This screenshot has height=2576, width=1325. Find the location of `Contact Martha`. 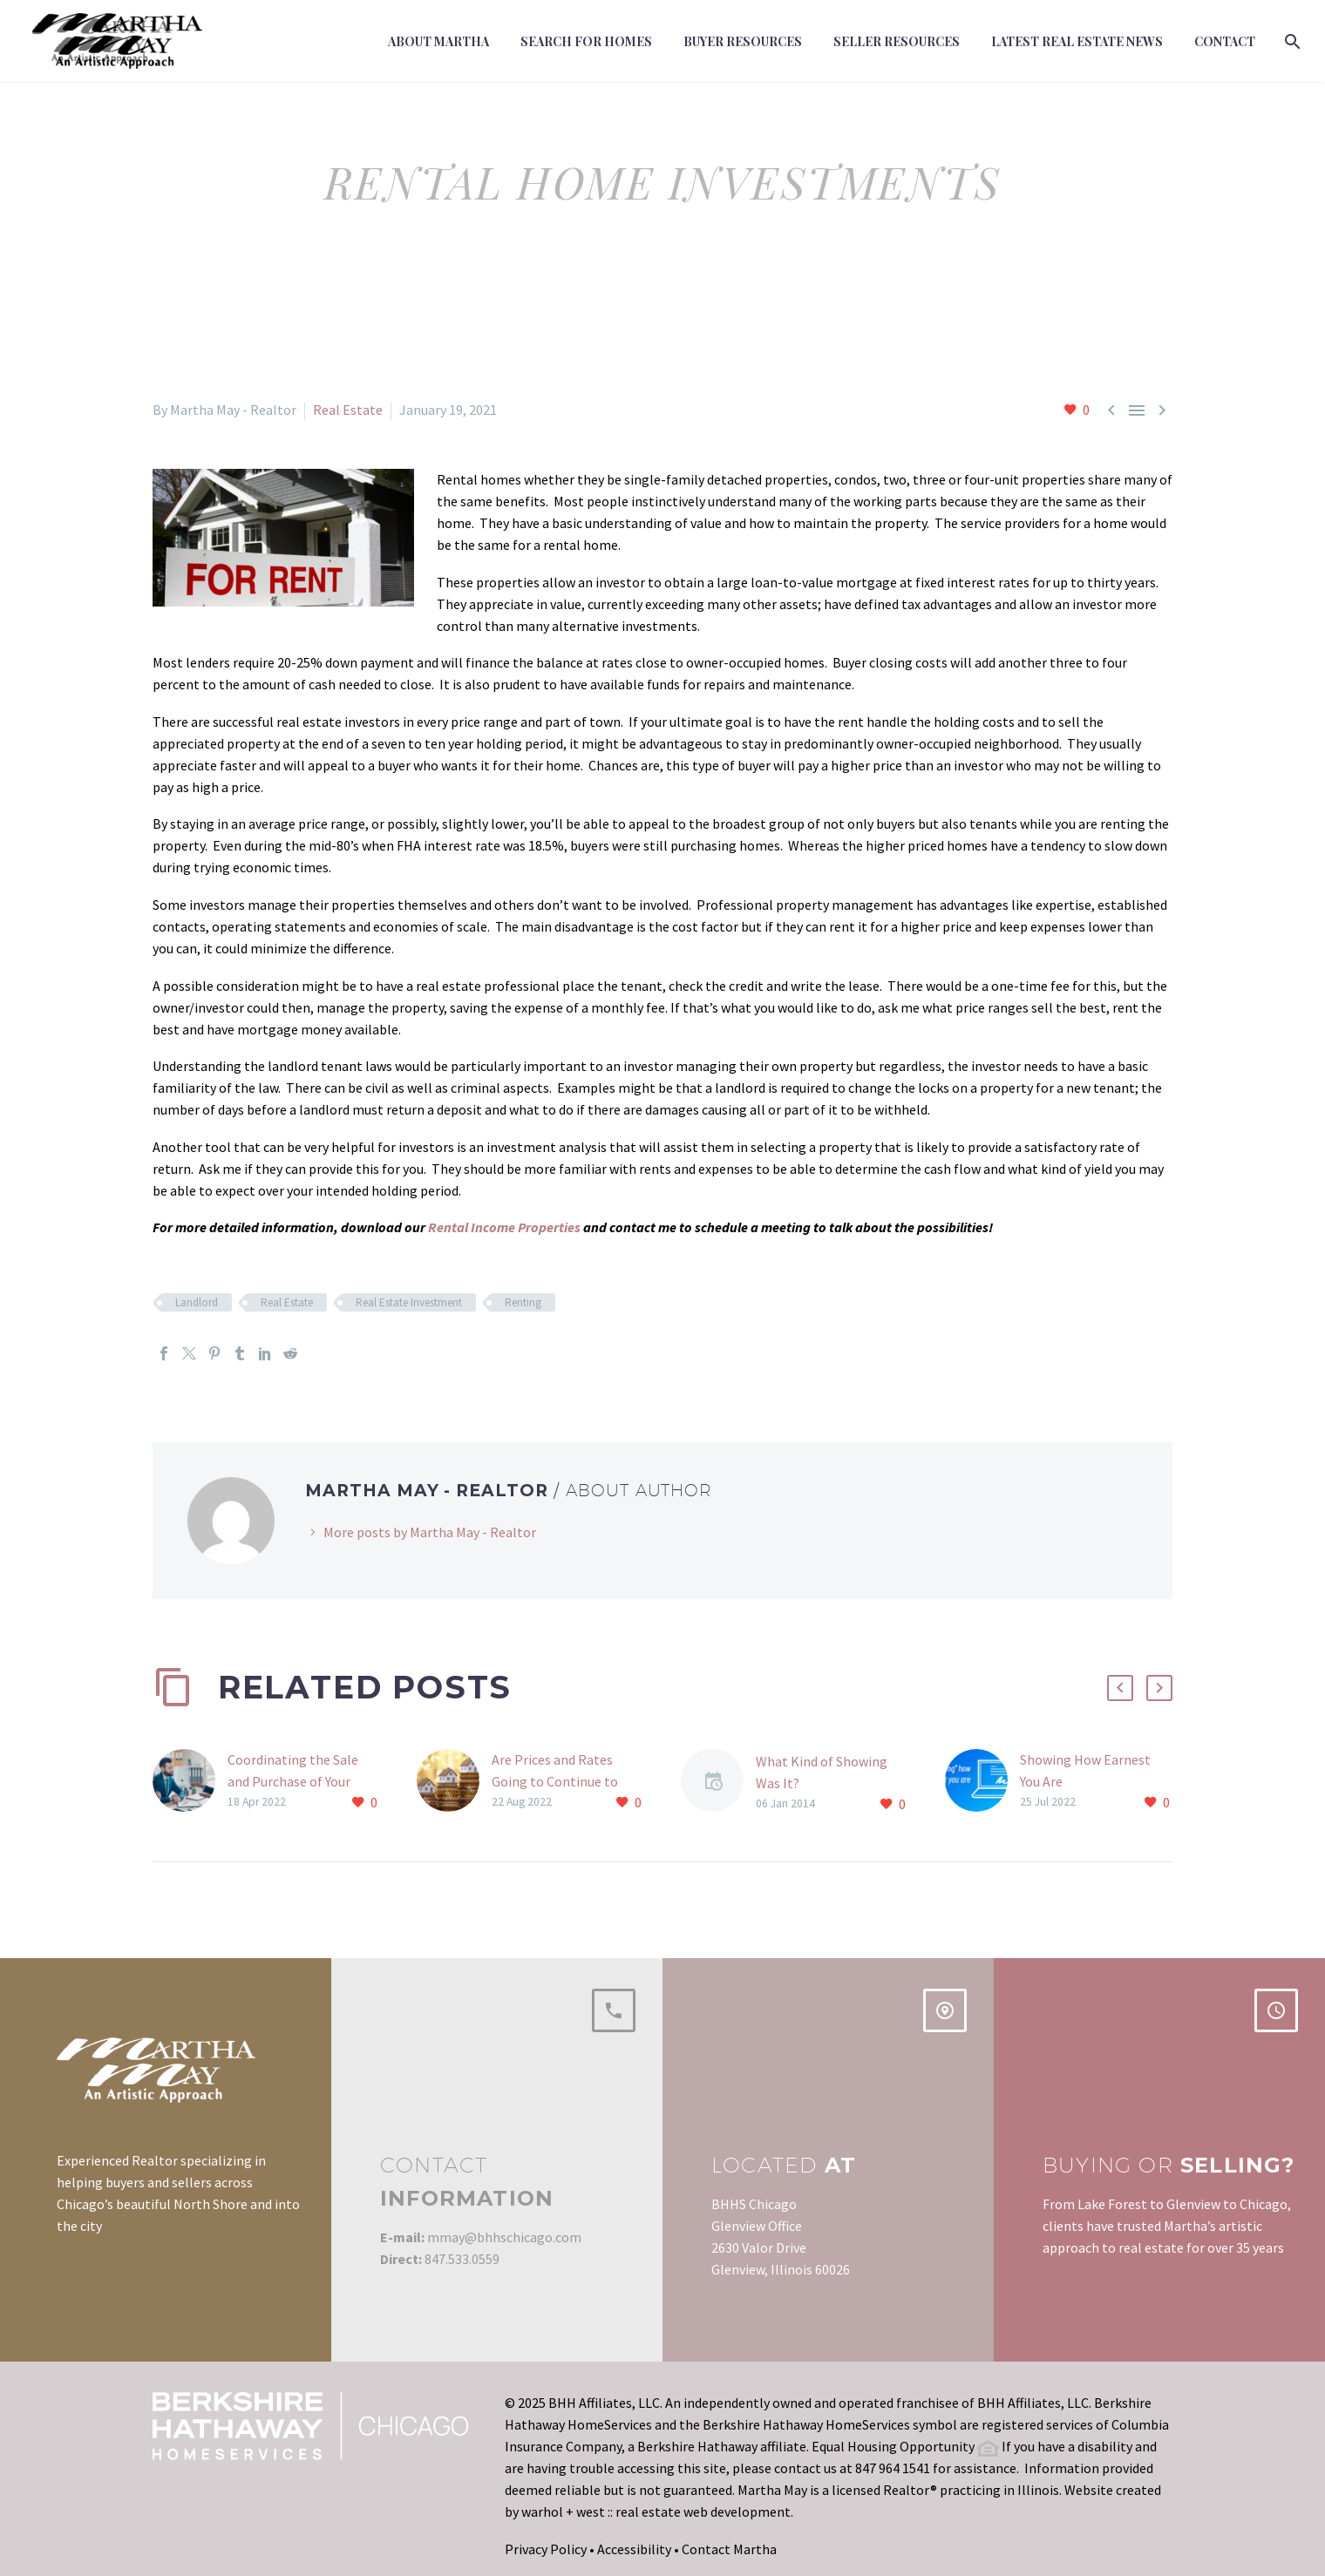

Contact Martha is located at coordinates (729, 2549).